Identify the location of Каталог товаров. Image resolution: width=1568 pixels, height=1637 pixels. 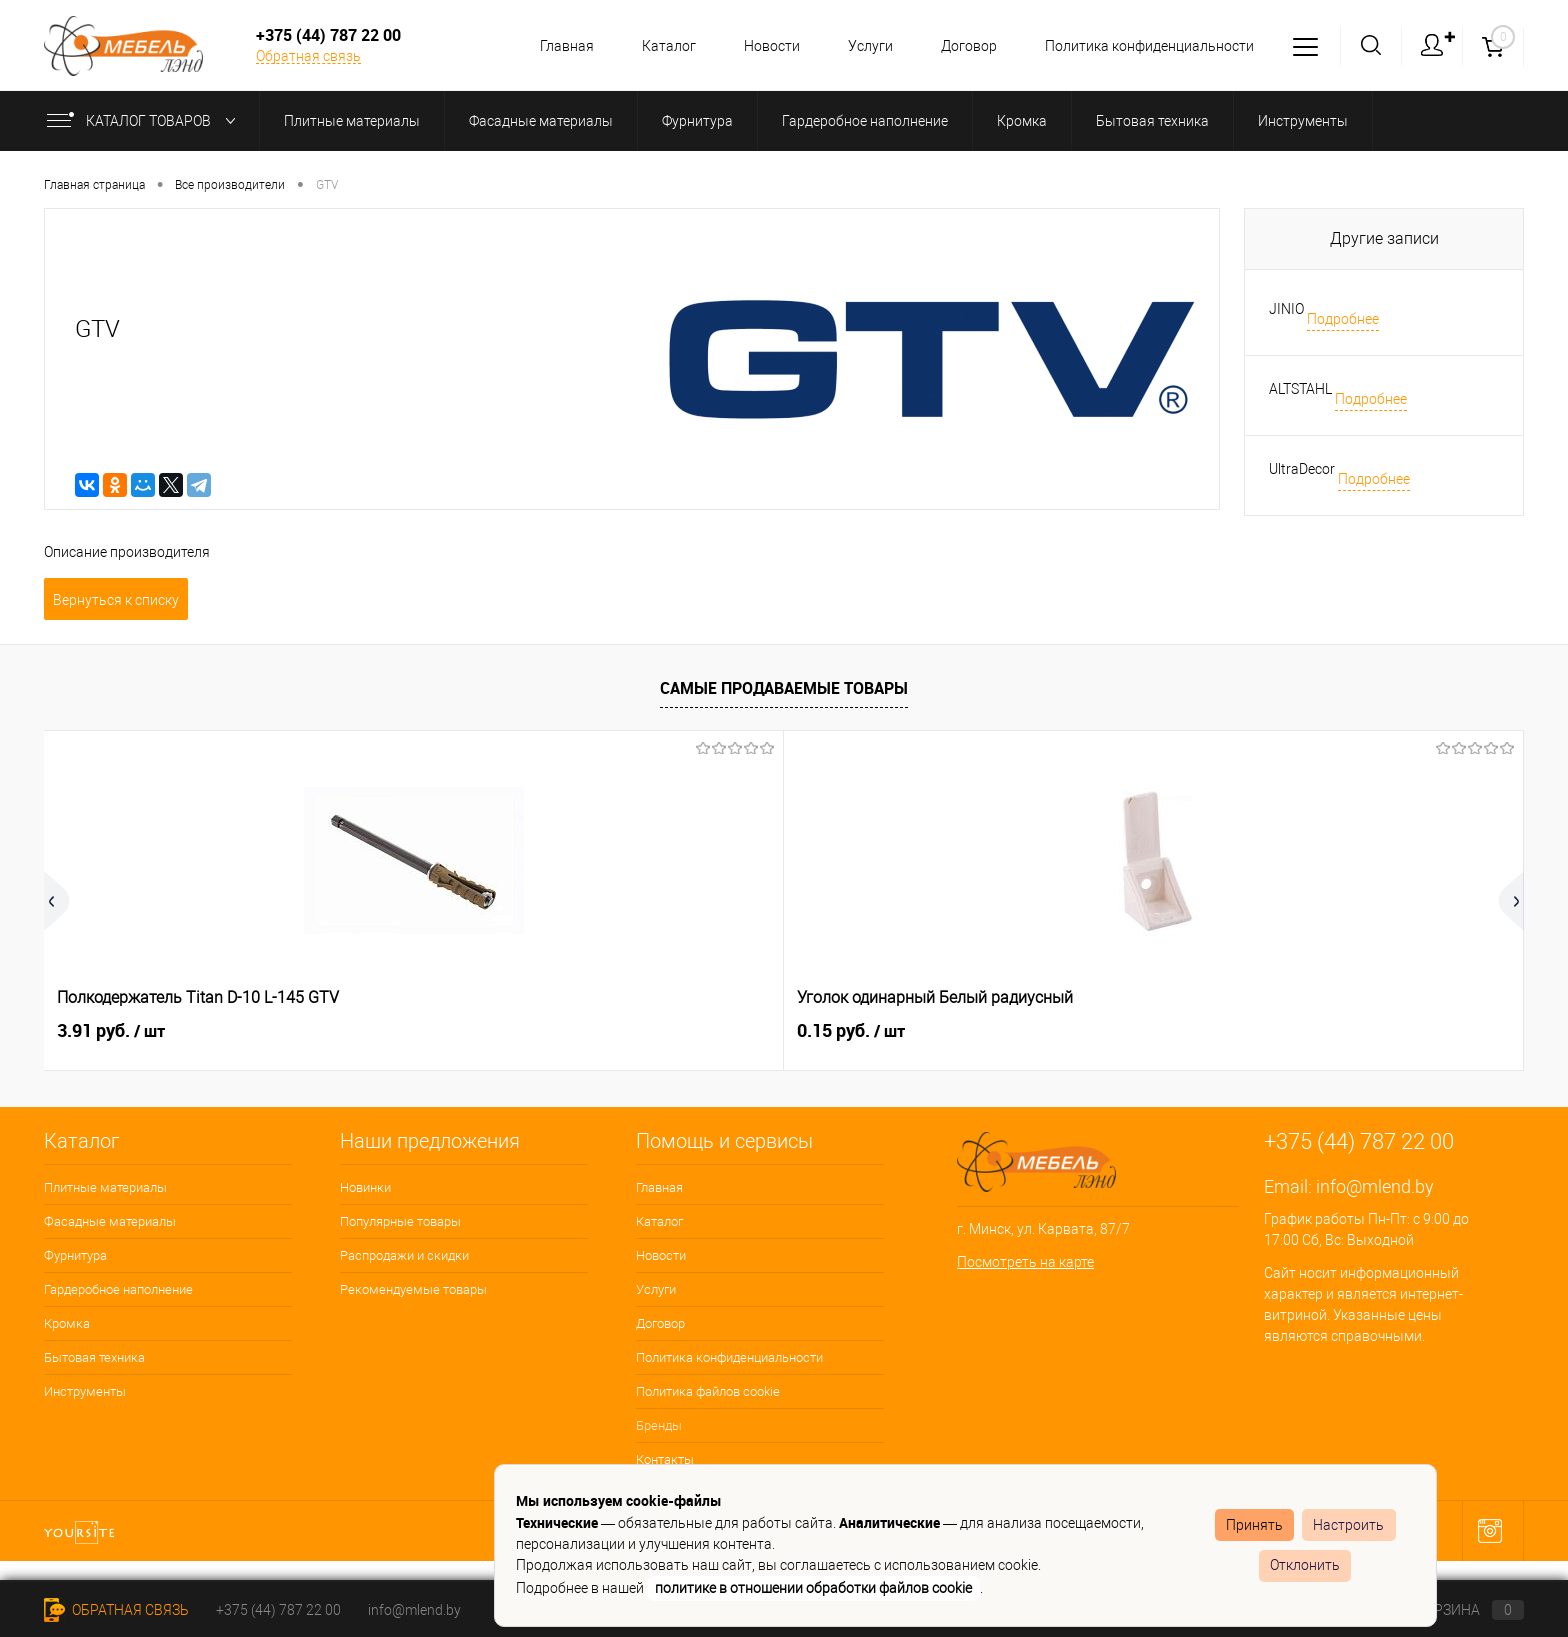
(145, 121).